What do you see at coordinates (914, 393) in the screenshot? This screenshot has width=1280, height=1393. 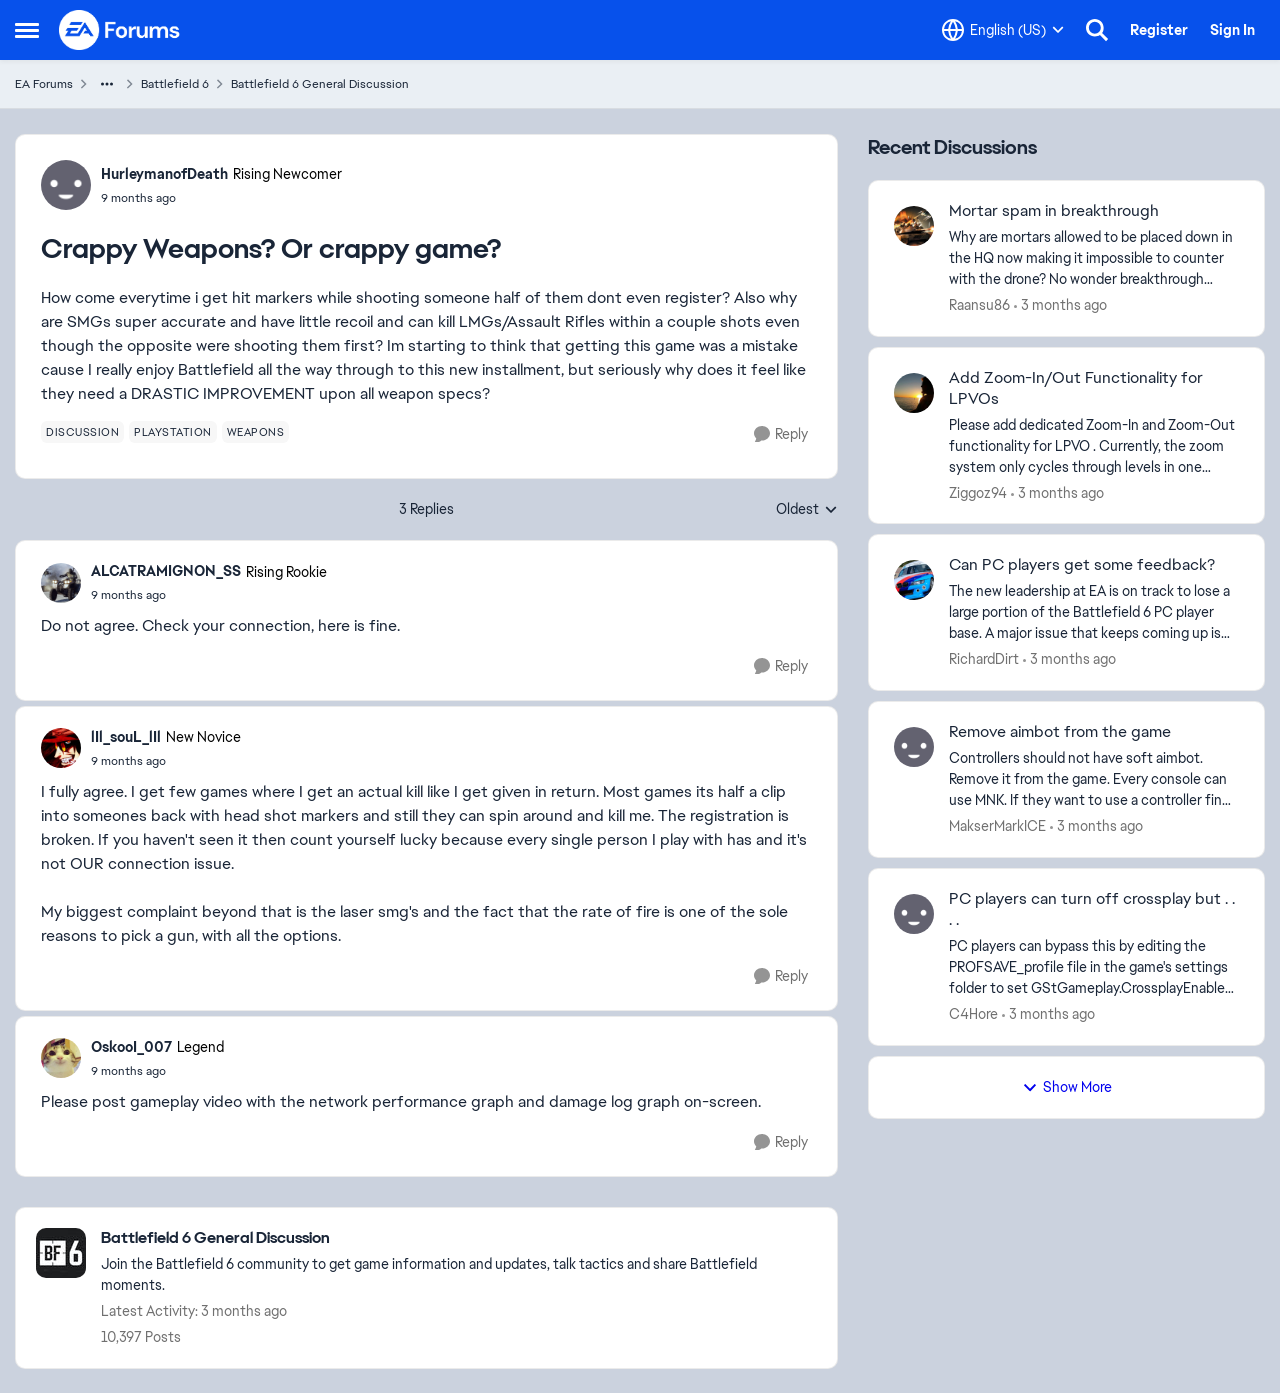 I see `[View Profile: Ziggoz94,]` at bounding box center [914, 393].